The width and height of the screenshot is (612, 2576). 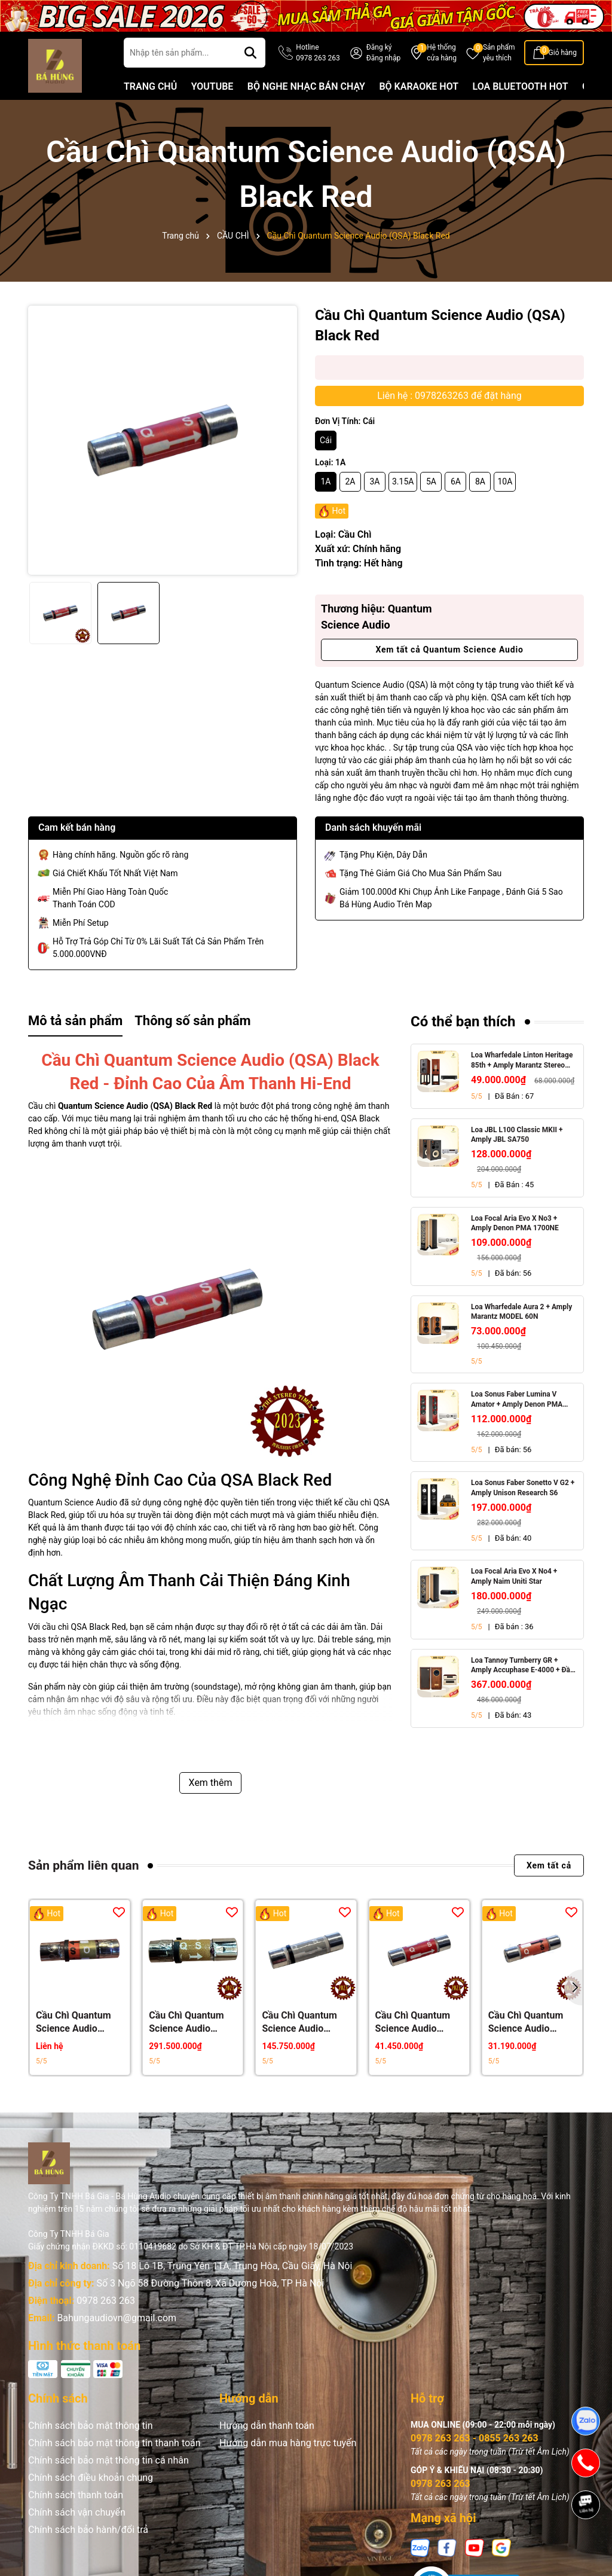 I want to click on Loa Focal Aria Evo X No3 + Amply Denon PMA 1700NE, so click(x=515, y=1223).